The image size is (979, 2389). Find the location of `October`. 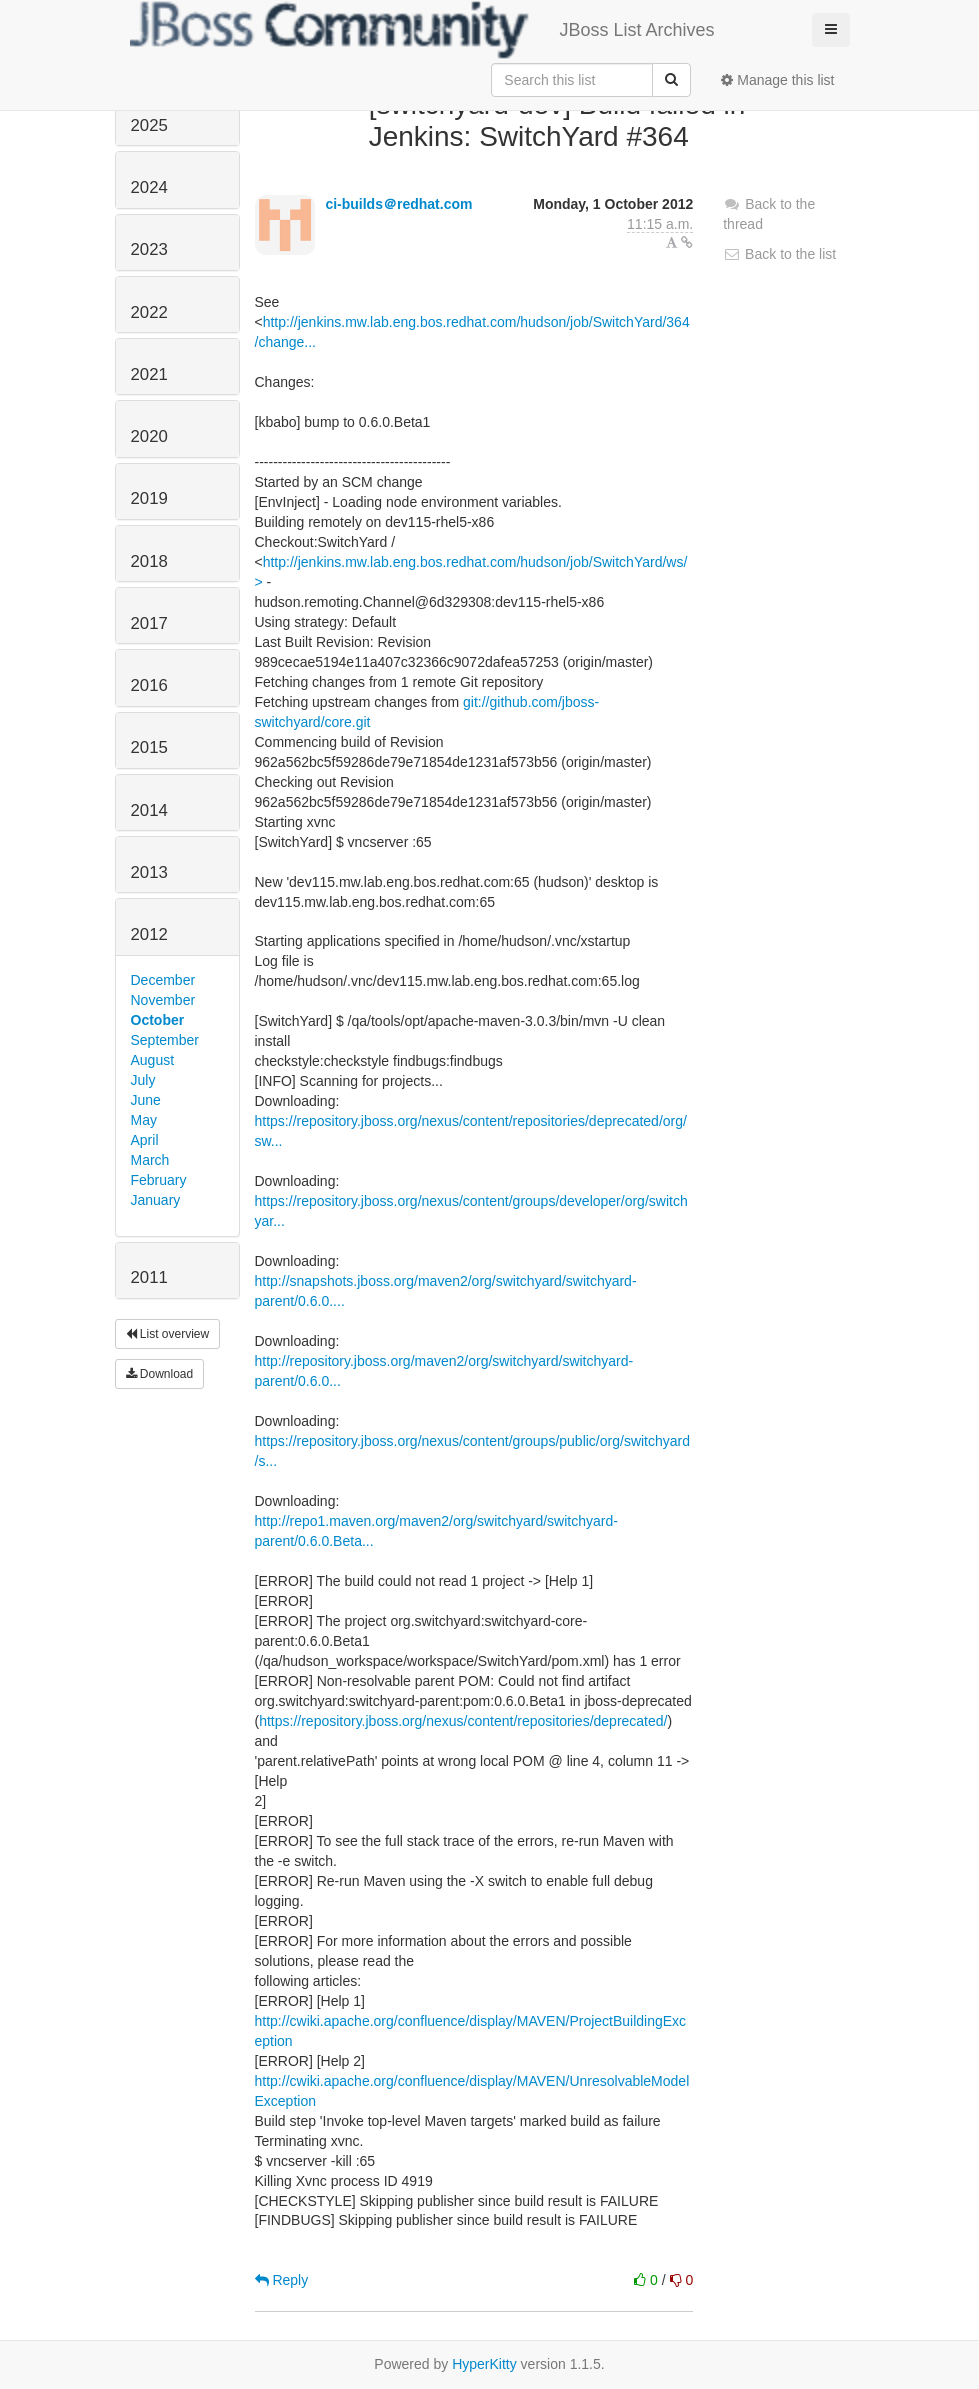

October is located at coordinates (158, 1020).